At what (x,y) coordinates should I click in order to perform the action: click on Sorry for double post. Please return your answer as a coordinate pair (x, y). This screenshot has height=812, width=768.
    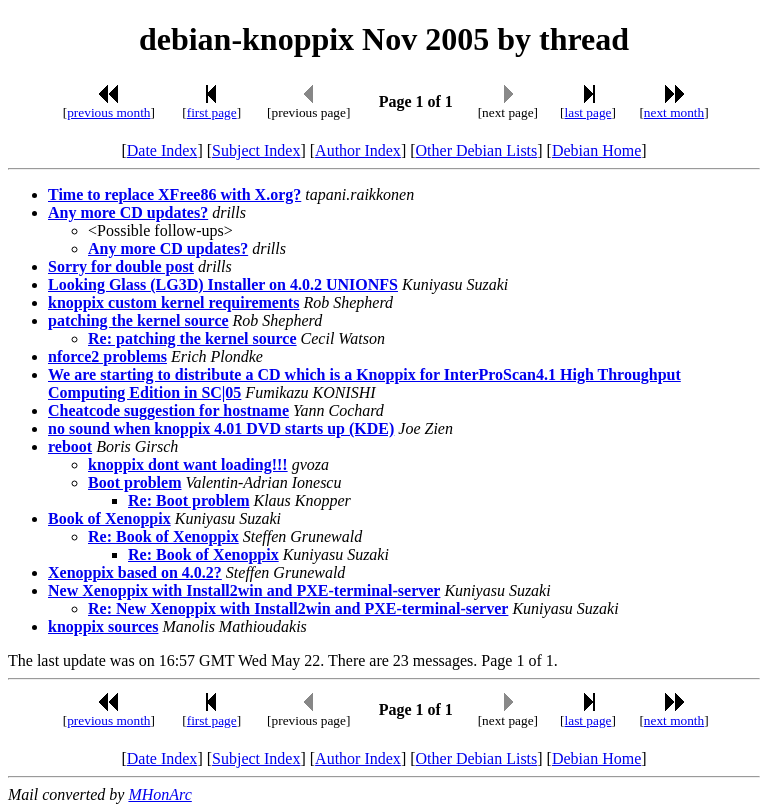
    Looking at the image, I should click on (121, 266).